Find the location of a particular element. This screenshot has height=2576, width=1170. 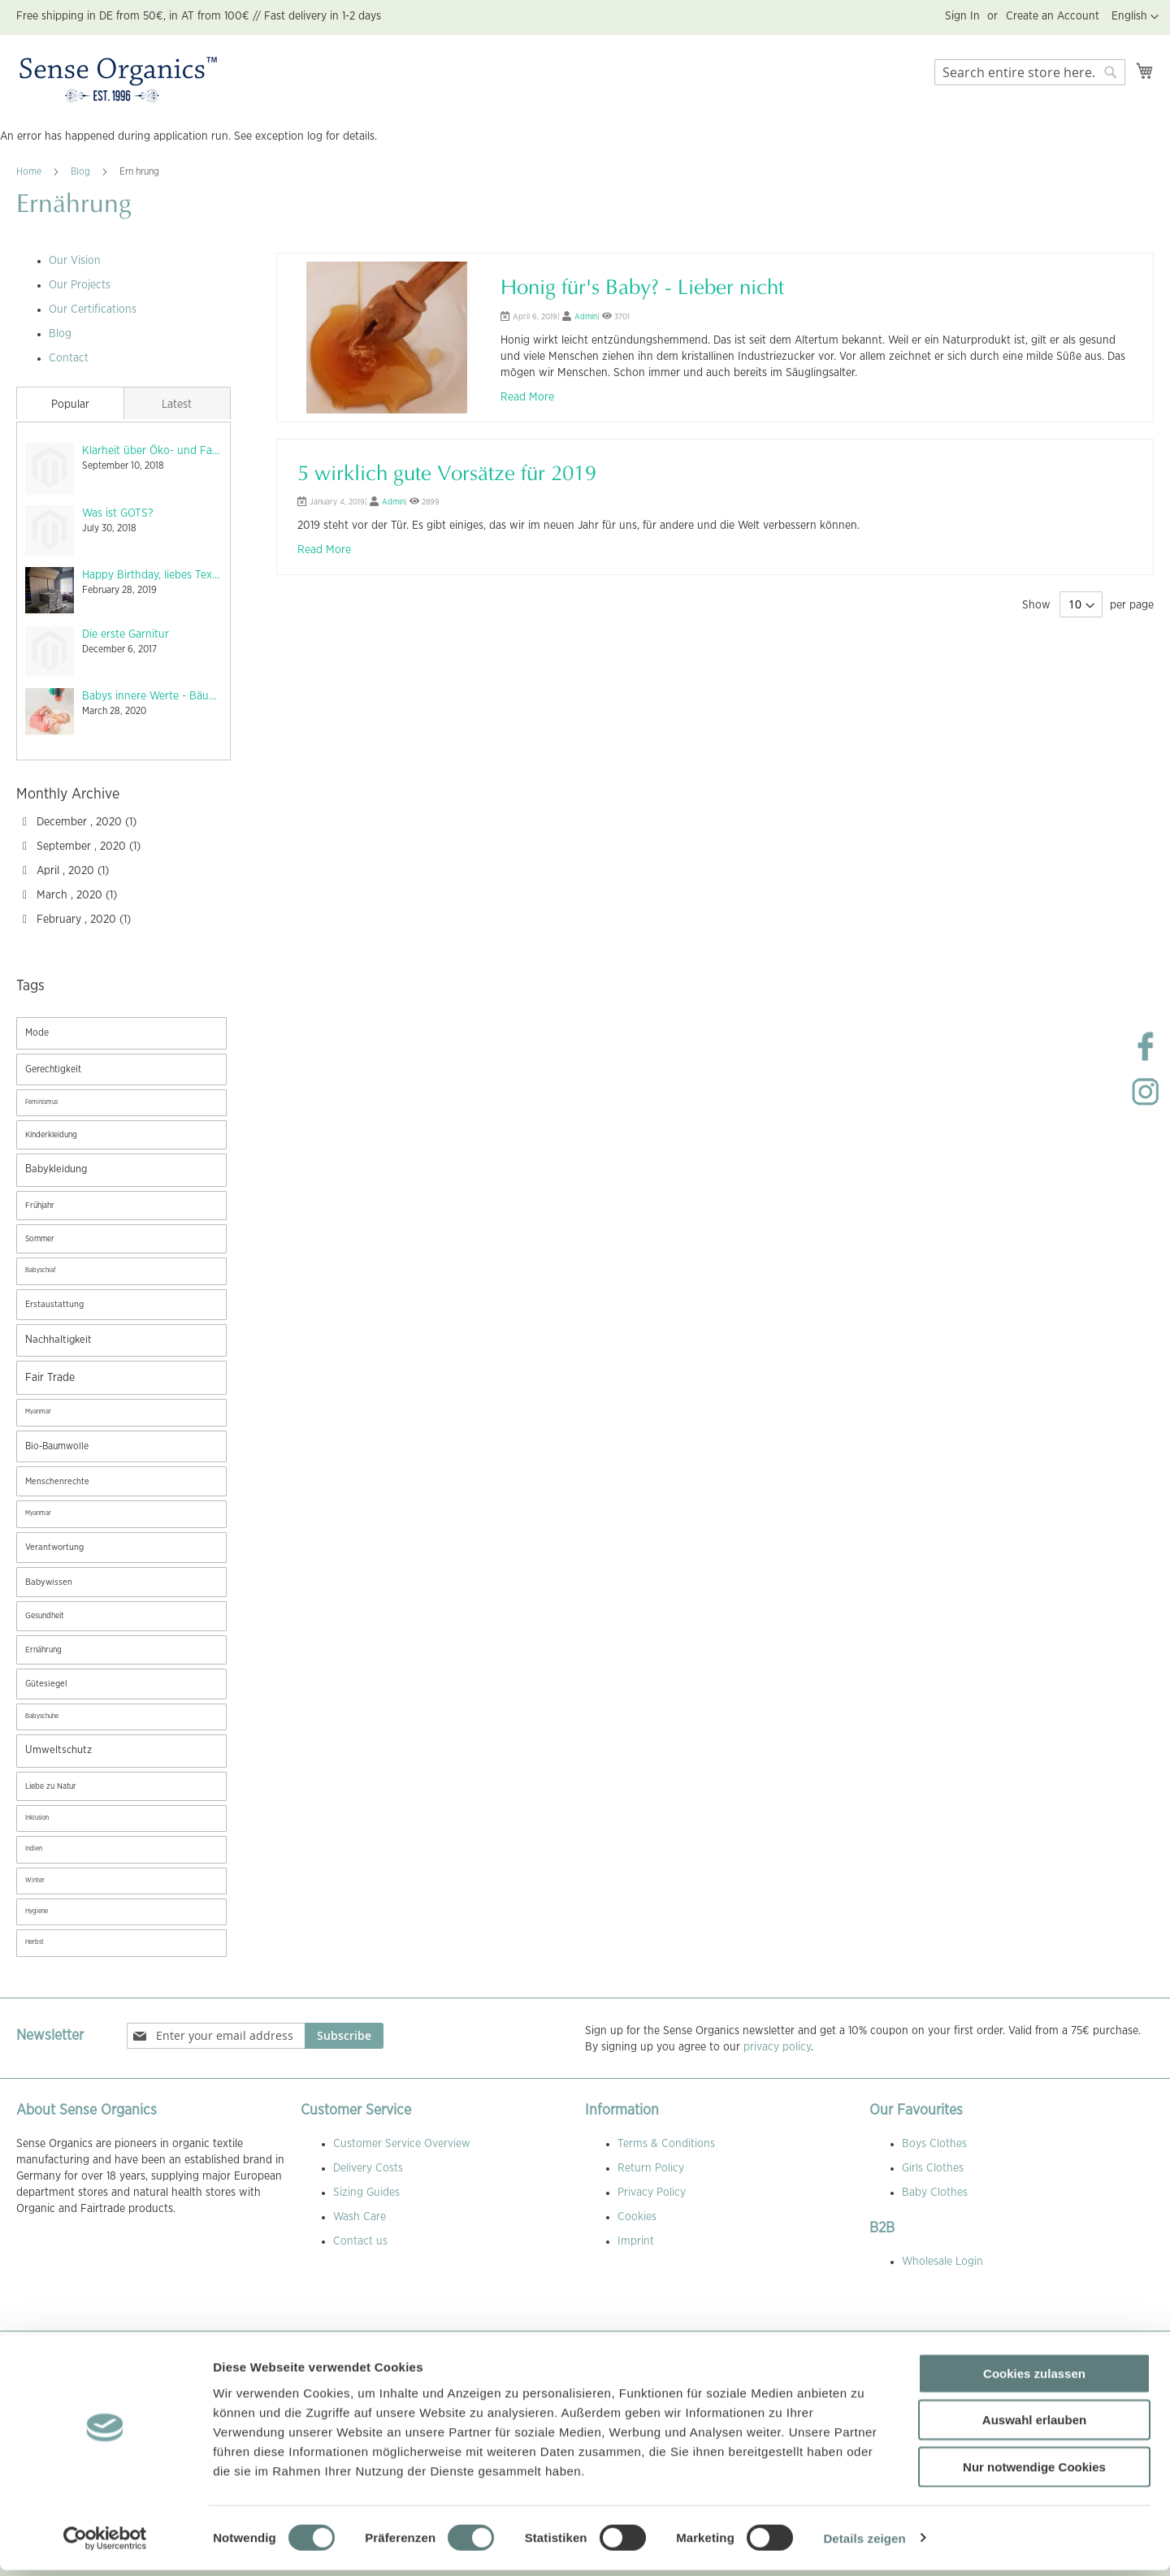

Hygiene is located at coordinates (36, 1911).